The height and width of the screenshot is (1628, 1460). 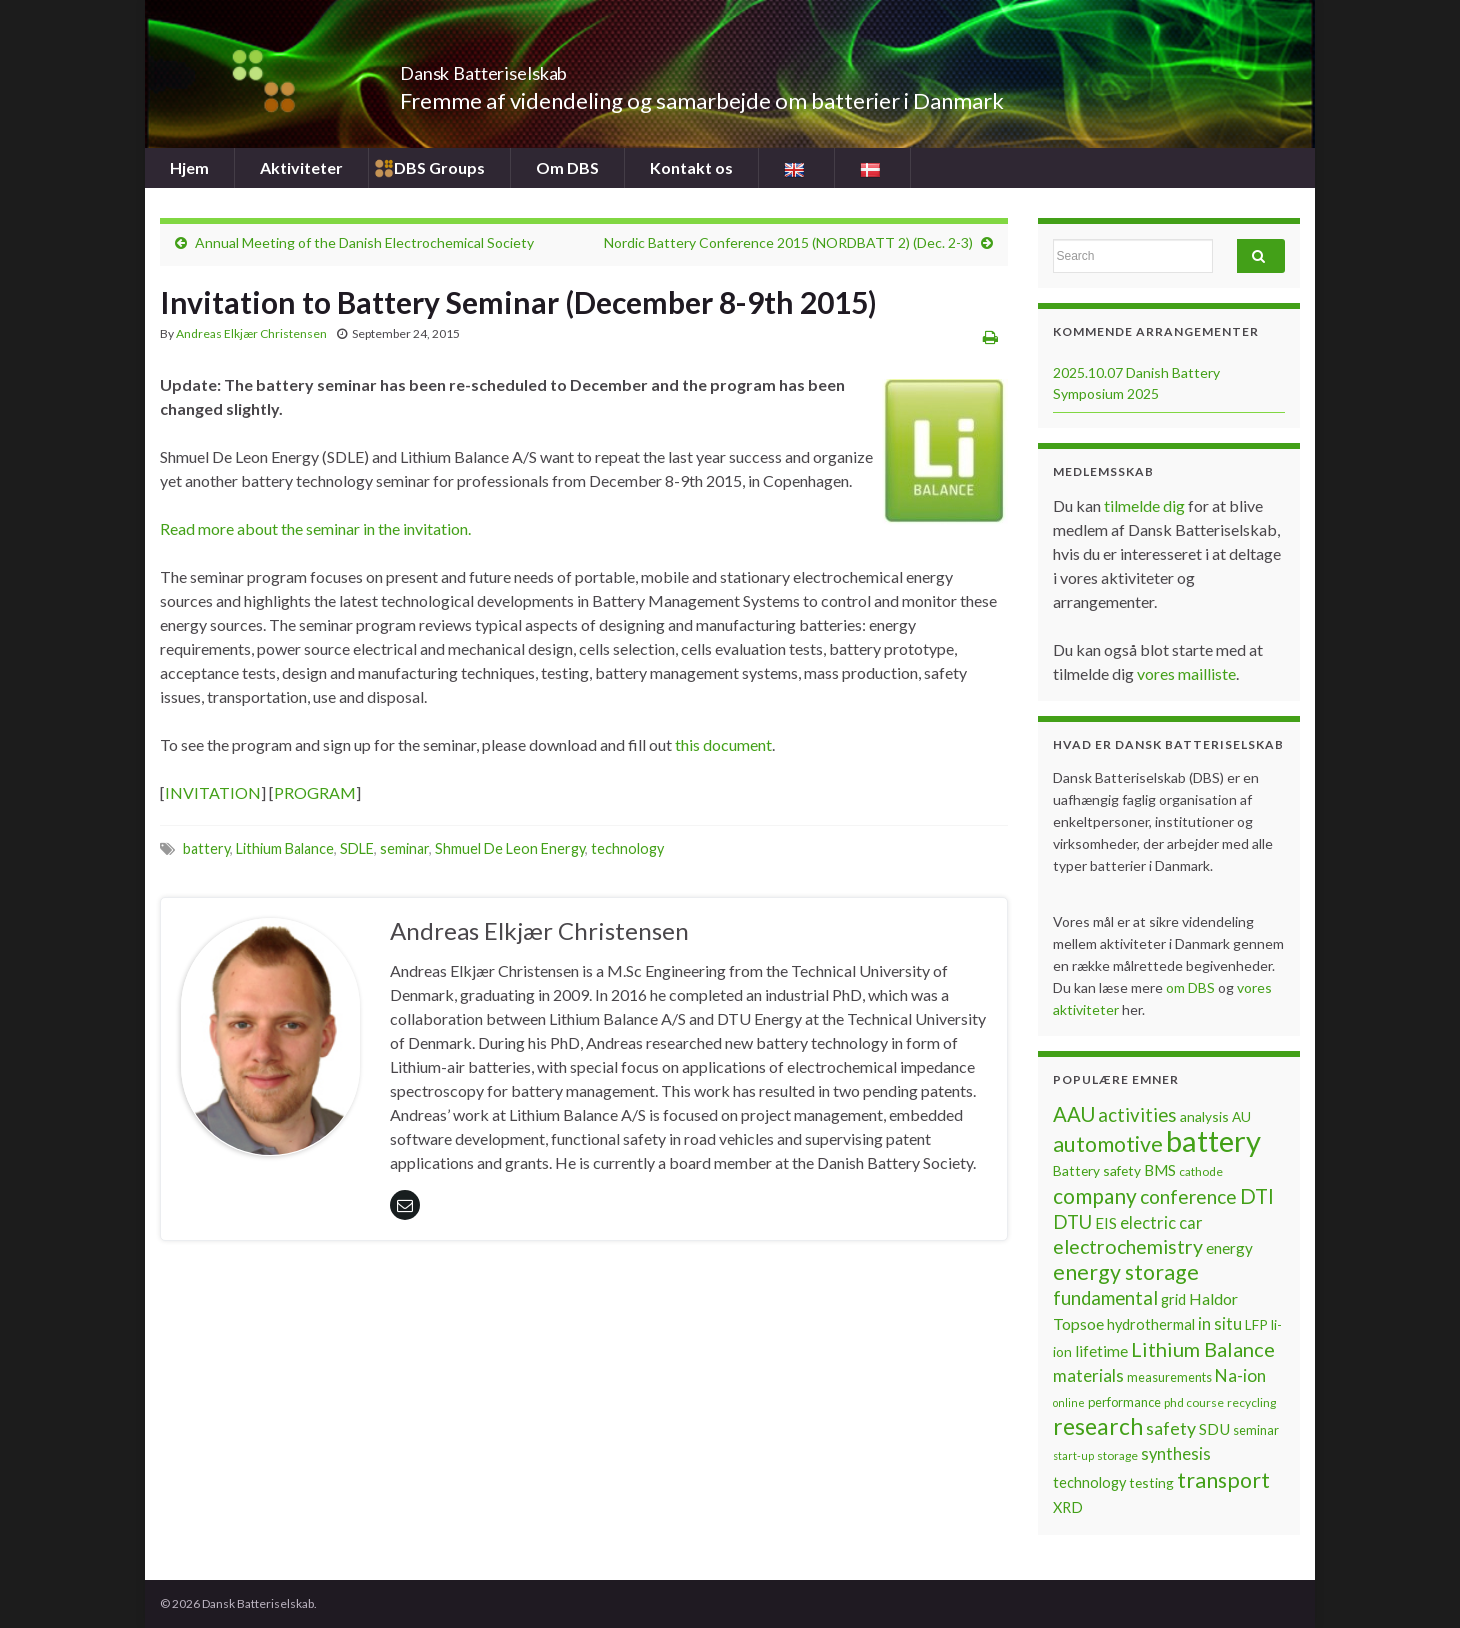 What do you see at coordinates (1194, 1402) in the screenshot?
I see `phd course [phd course (6 items)]` at bounding box center [1194, 1402].